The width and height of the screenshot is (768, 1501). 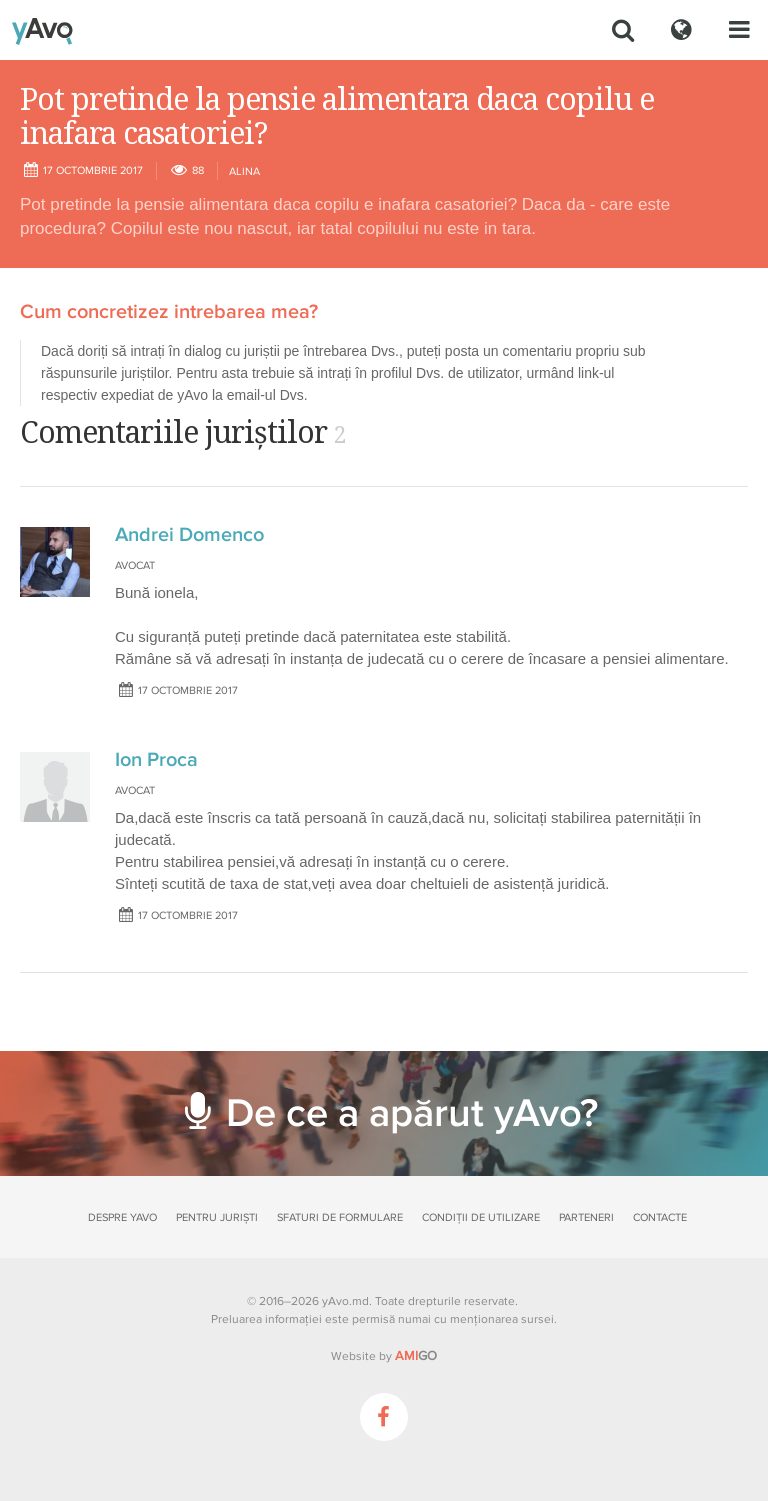 I want to click on GO, so click(x=416, y=1356).